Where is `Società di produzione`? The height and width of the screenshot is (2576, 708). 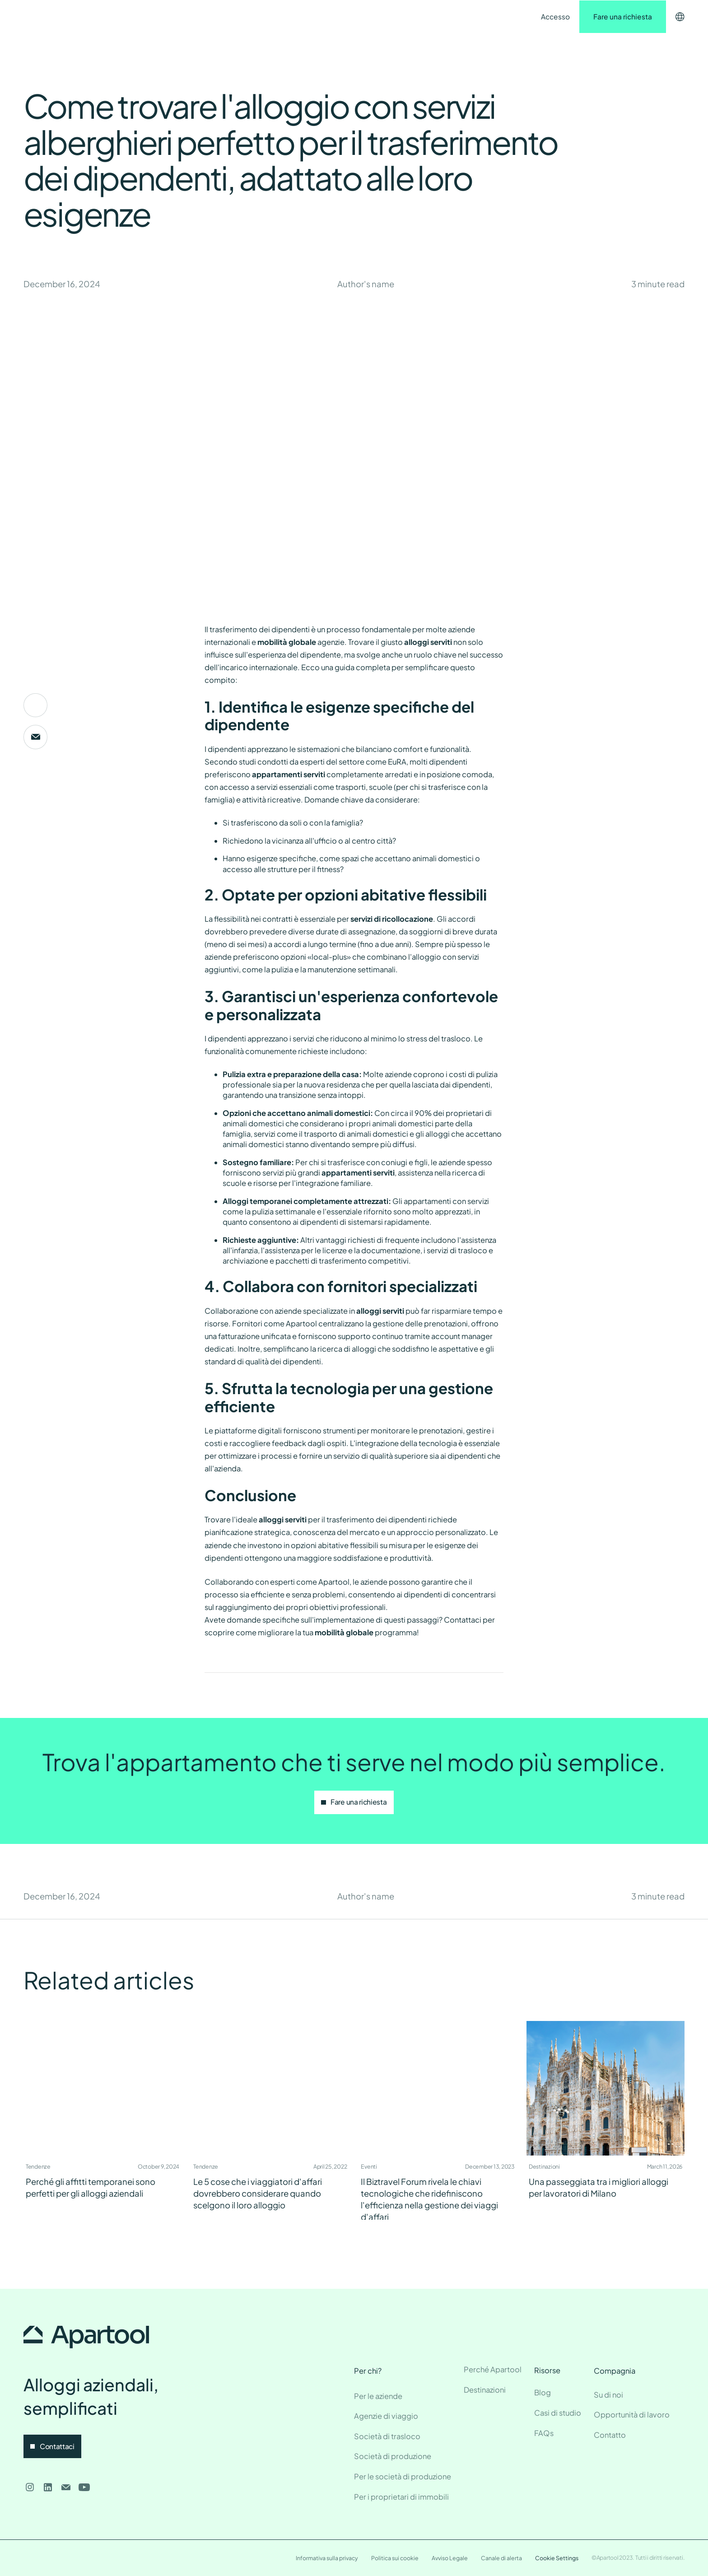 Società di produzione is located at coordinates (392, 2456).